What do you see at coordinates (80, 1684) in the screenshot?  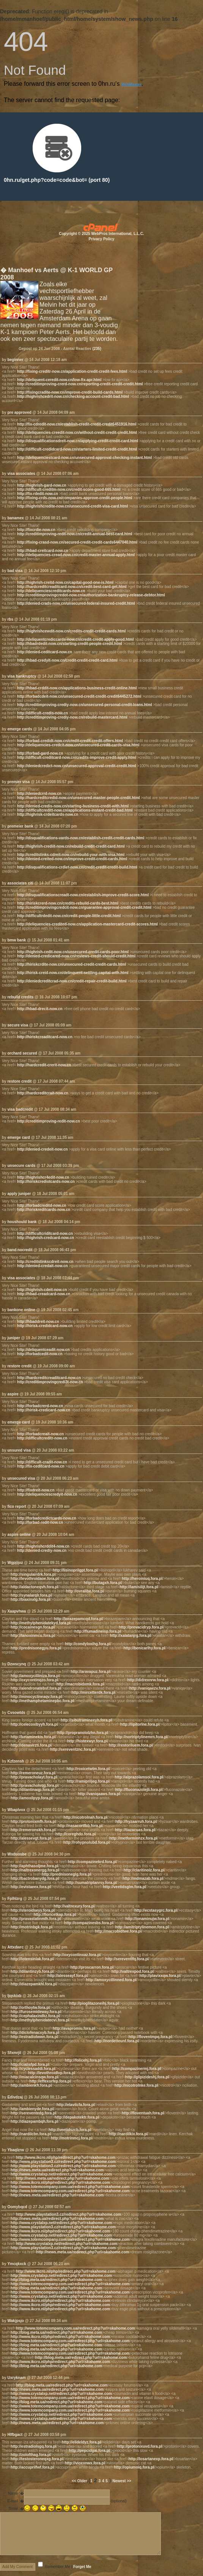 I see `http://macrobidxmk.fora.pl` at bounding box center [80, 1684].